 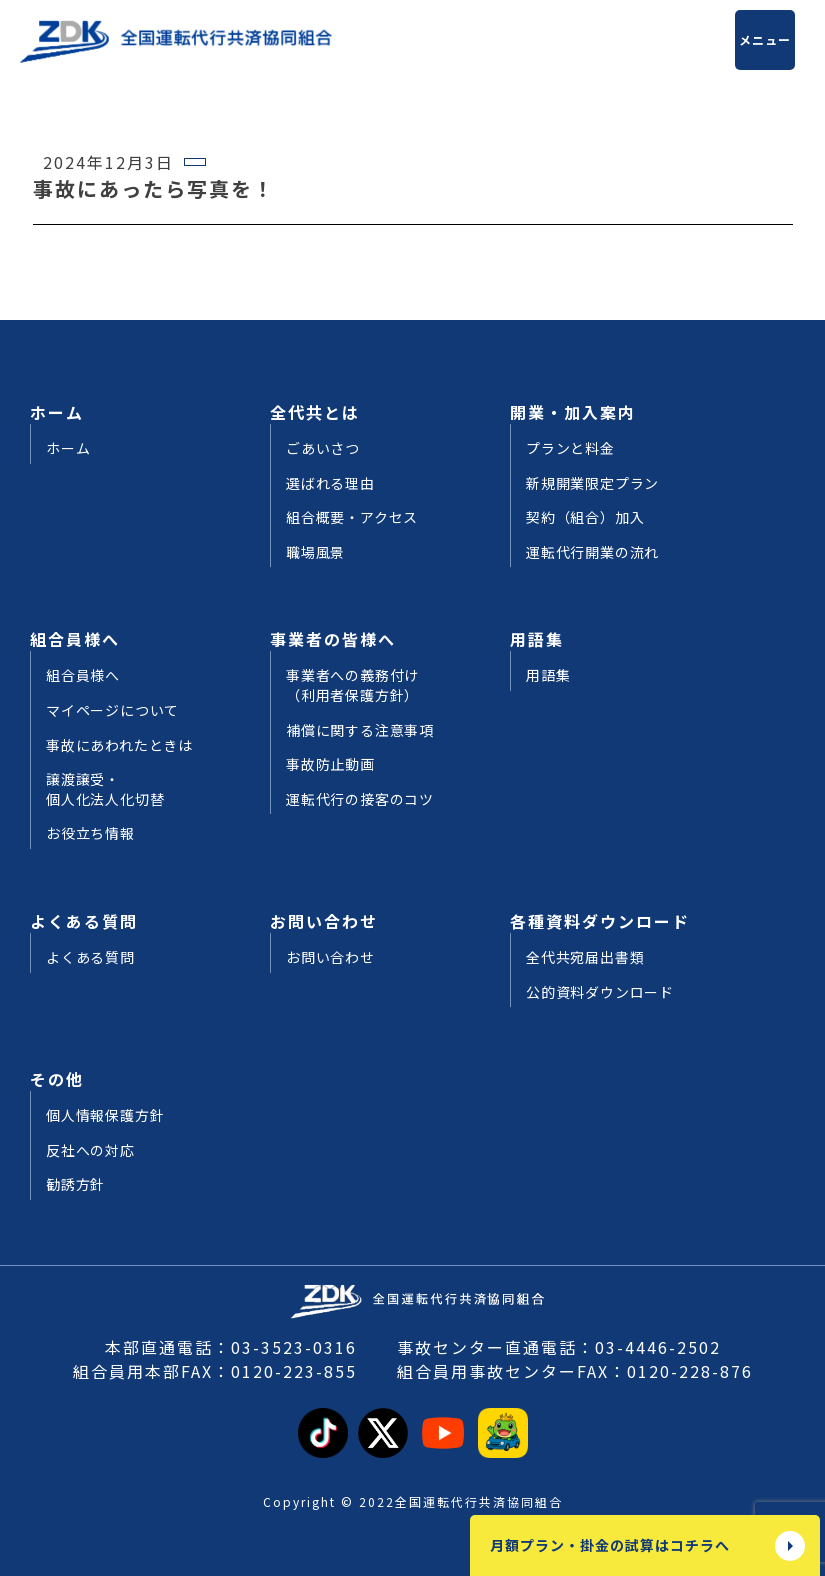 I want to click on 組合員様へ, so click(x=75, y=639).